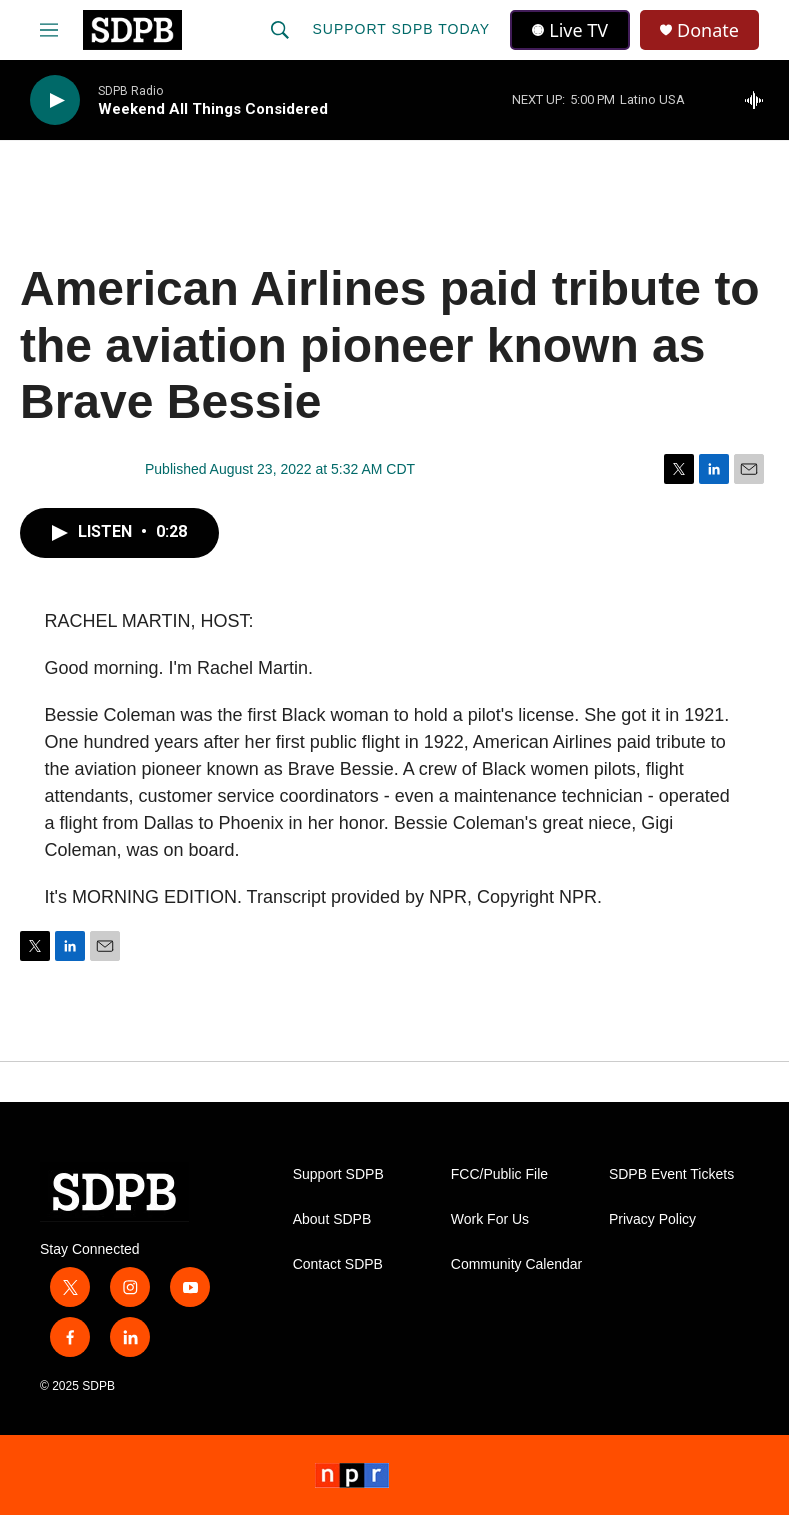 This screenshot has width=789, height=1515. Describe the element at coordinates (671, 1174) in the screenshot. I see `SDPB Event Tickets` at that location.